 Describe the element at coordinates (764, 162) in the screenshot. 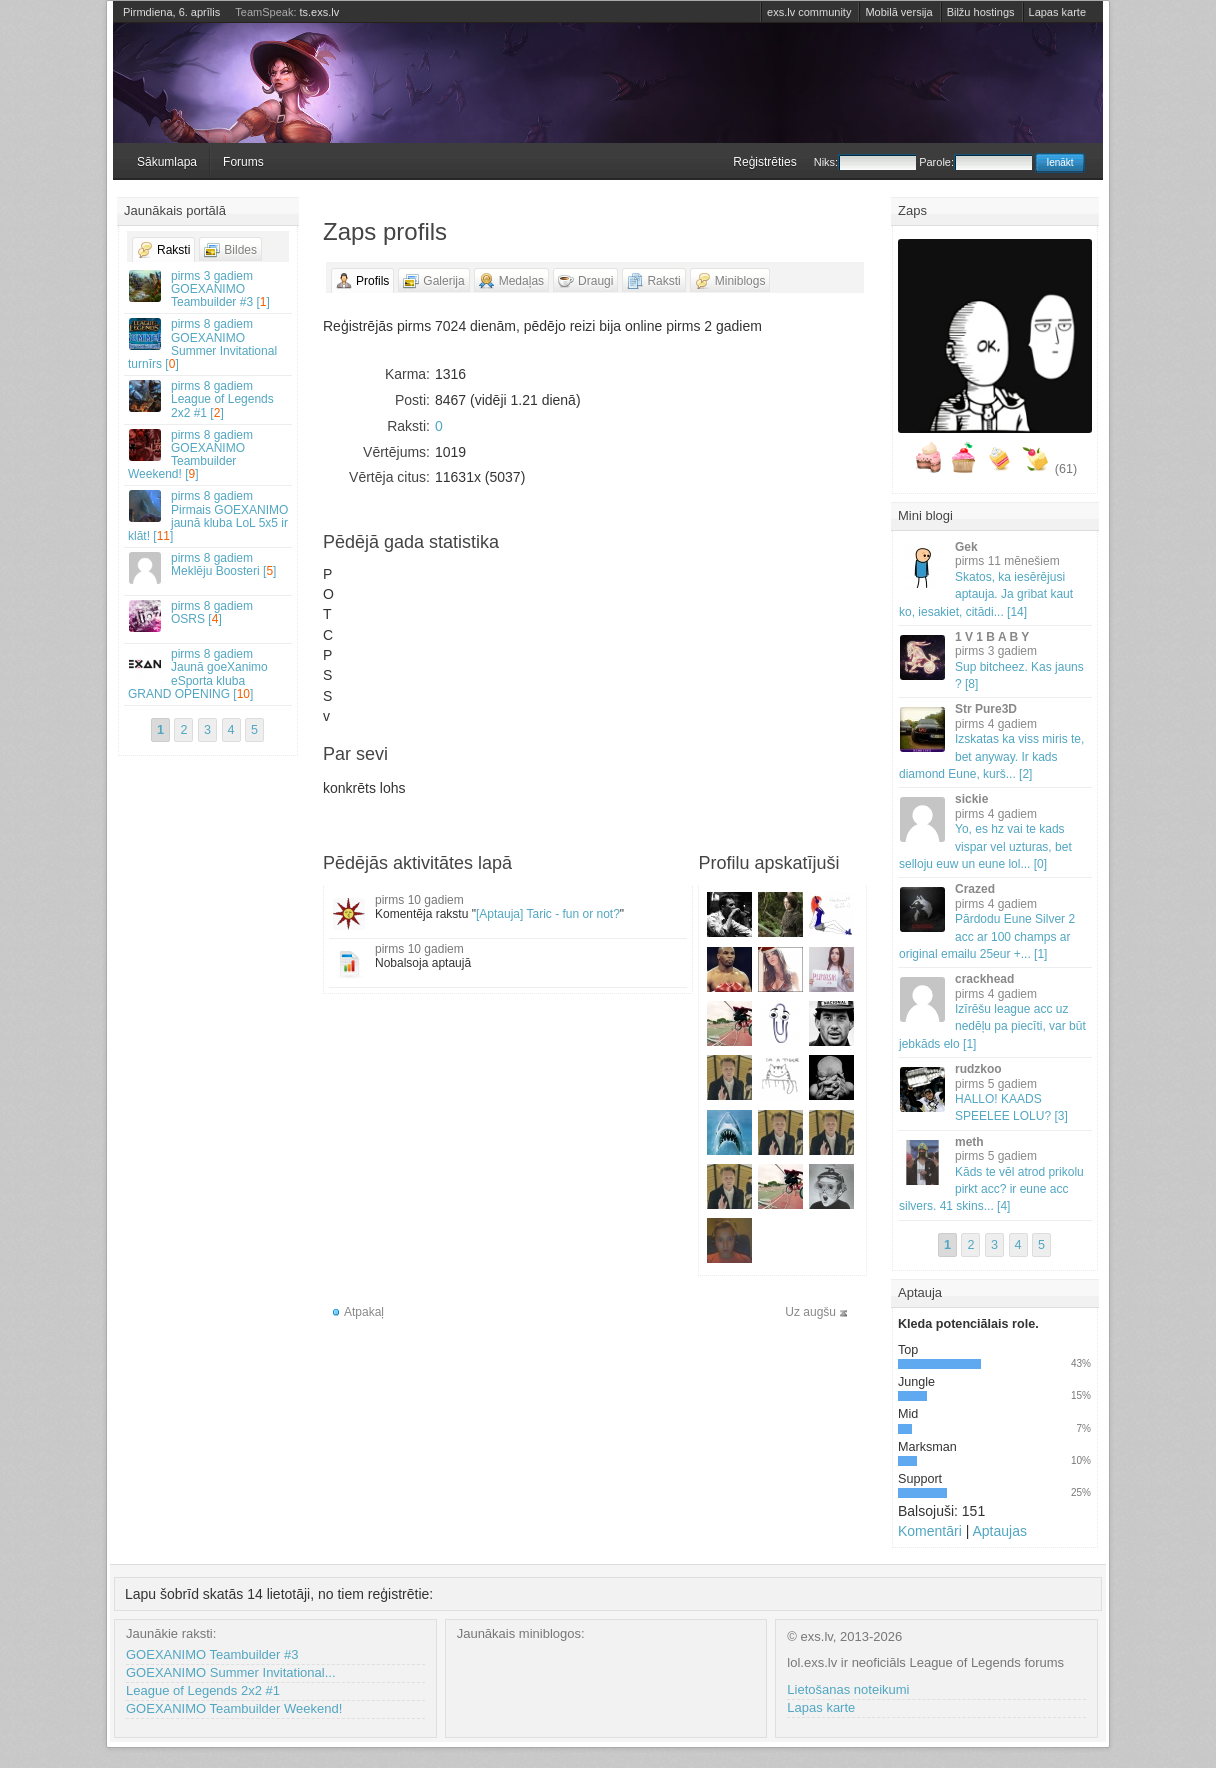

I see `Reģistrēties` at that location.